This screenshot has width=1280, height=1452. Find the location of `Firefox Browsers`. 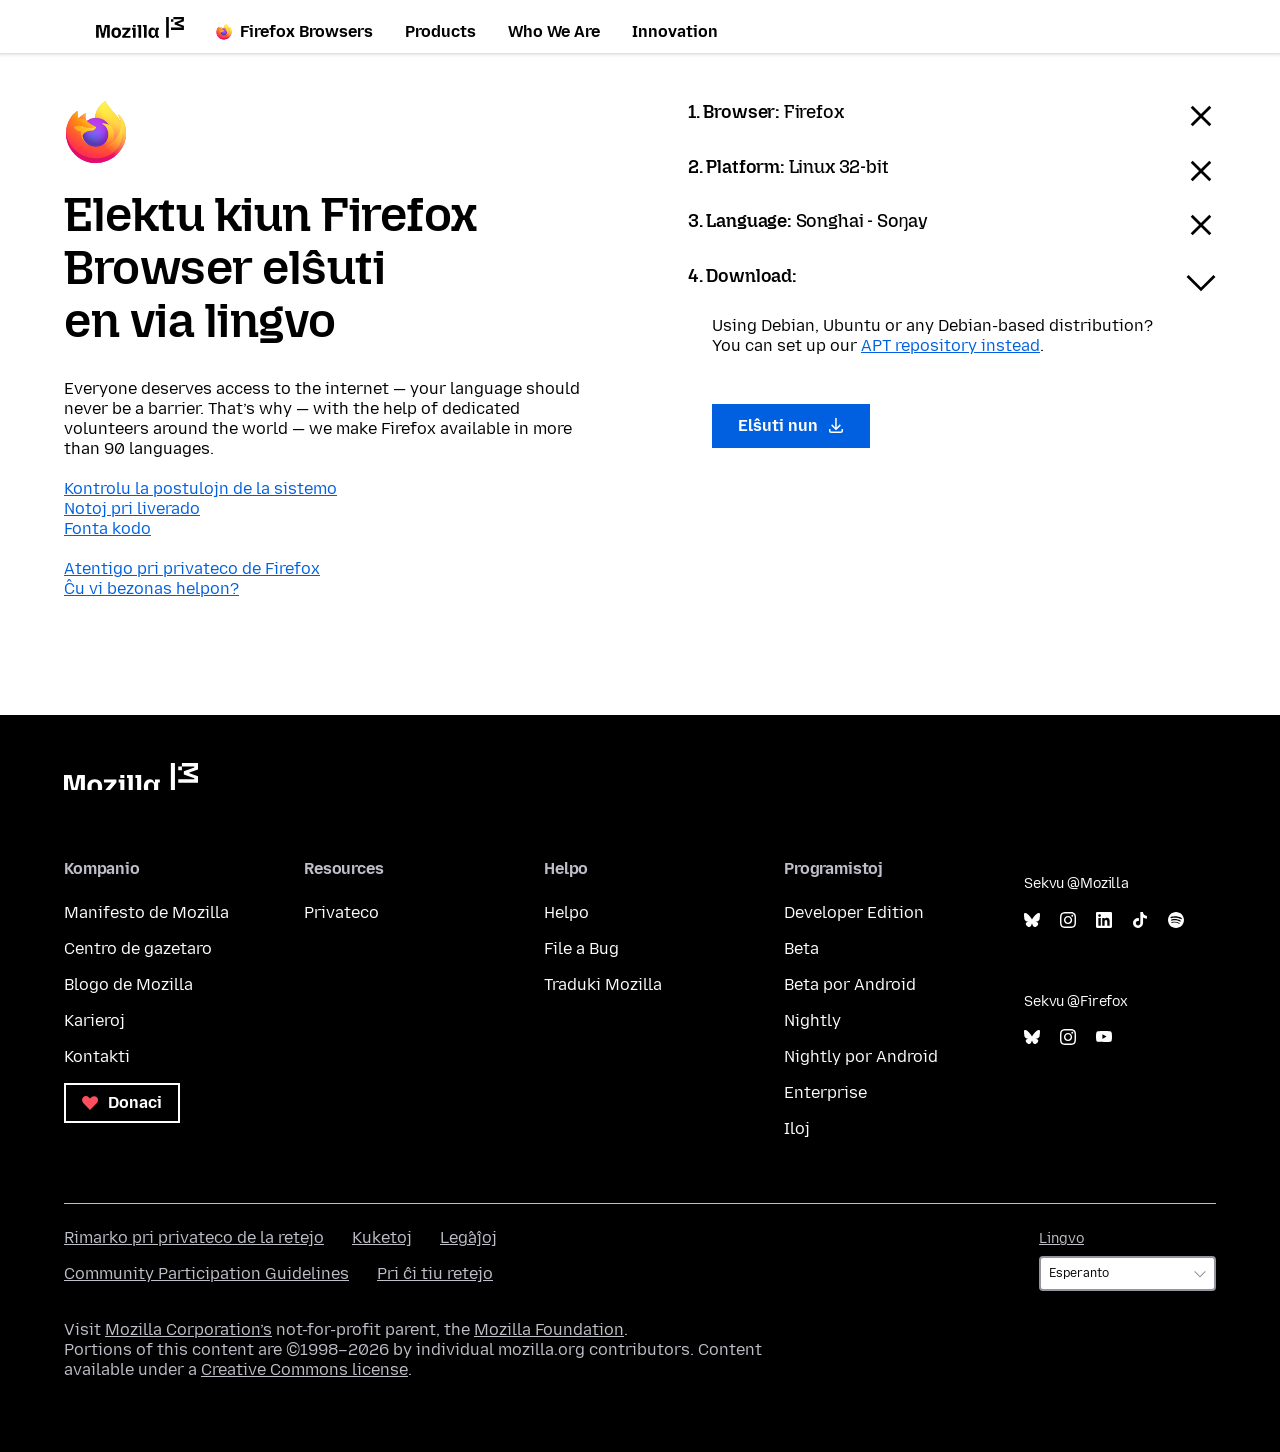

Firefox Browsers is located at coordinates (294, 31).